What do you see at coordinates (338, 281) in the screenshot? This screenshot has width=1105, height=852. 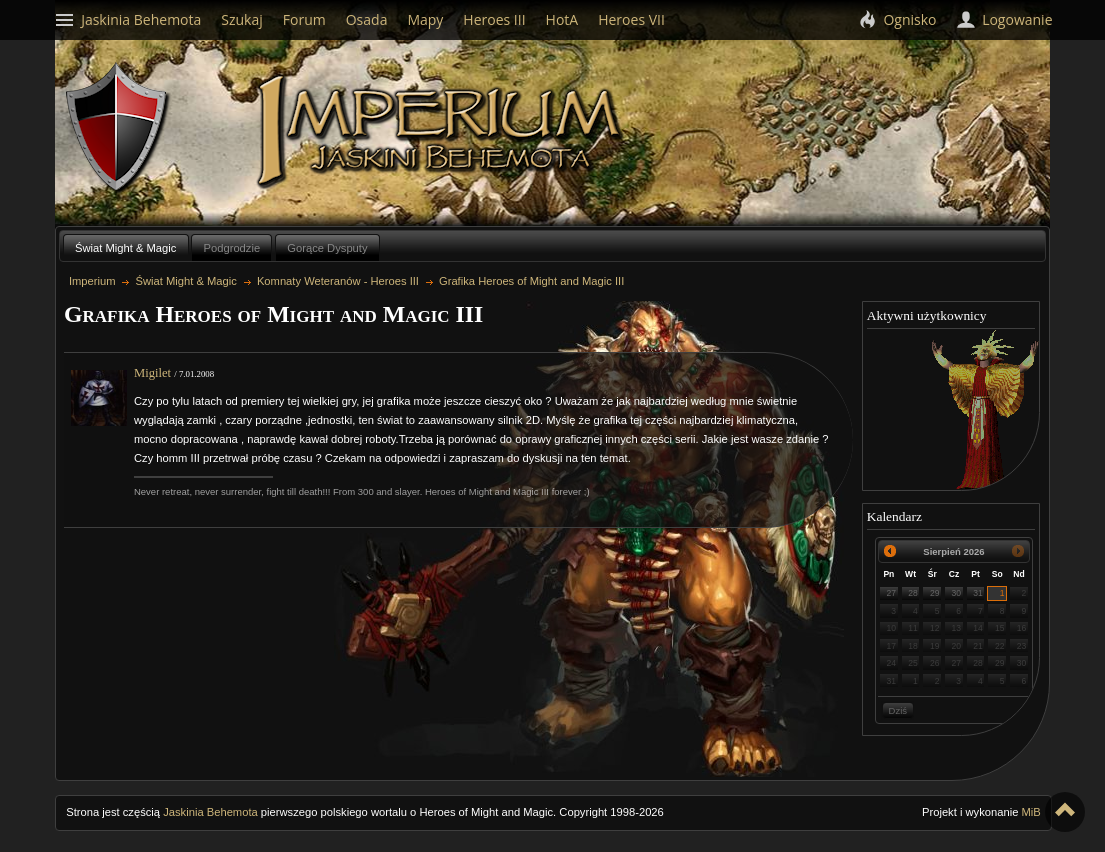 I see `Komnaty Weteranów - Heroes III` at bounding box center [338, 281].